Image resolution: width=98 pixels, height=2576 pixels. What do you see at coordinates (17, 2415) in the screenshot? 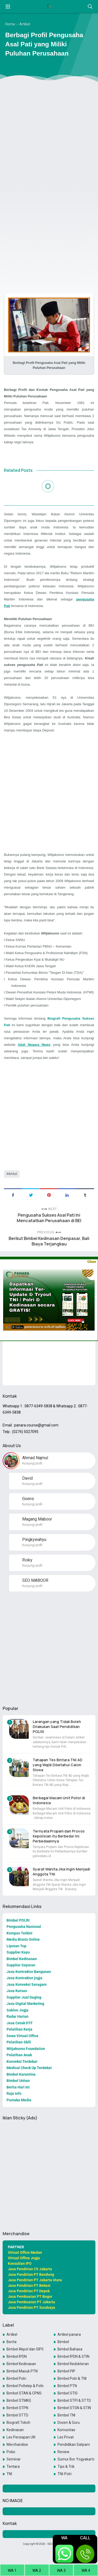
I see `Bimbel STTD` at bounding box center [17, 2415].